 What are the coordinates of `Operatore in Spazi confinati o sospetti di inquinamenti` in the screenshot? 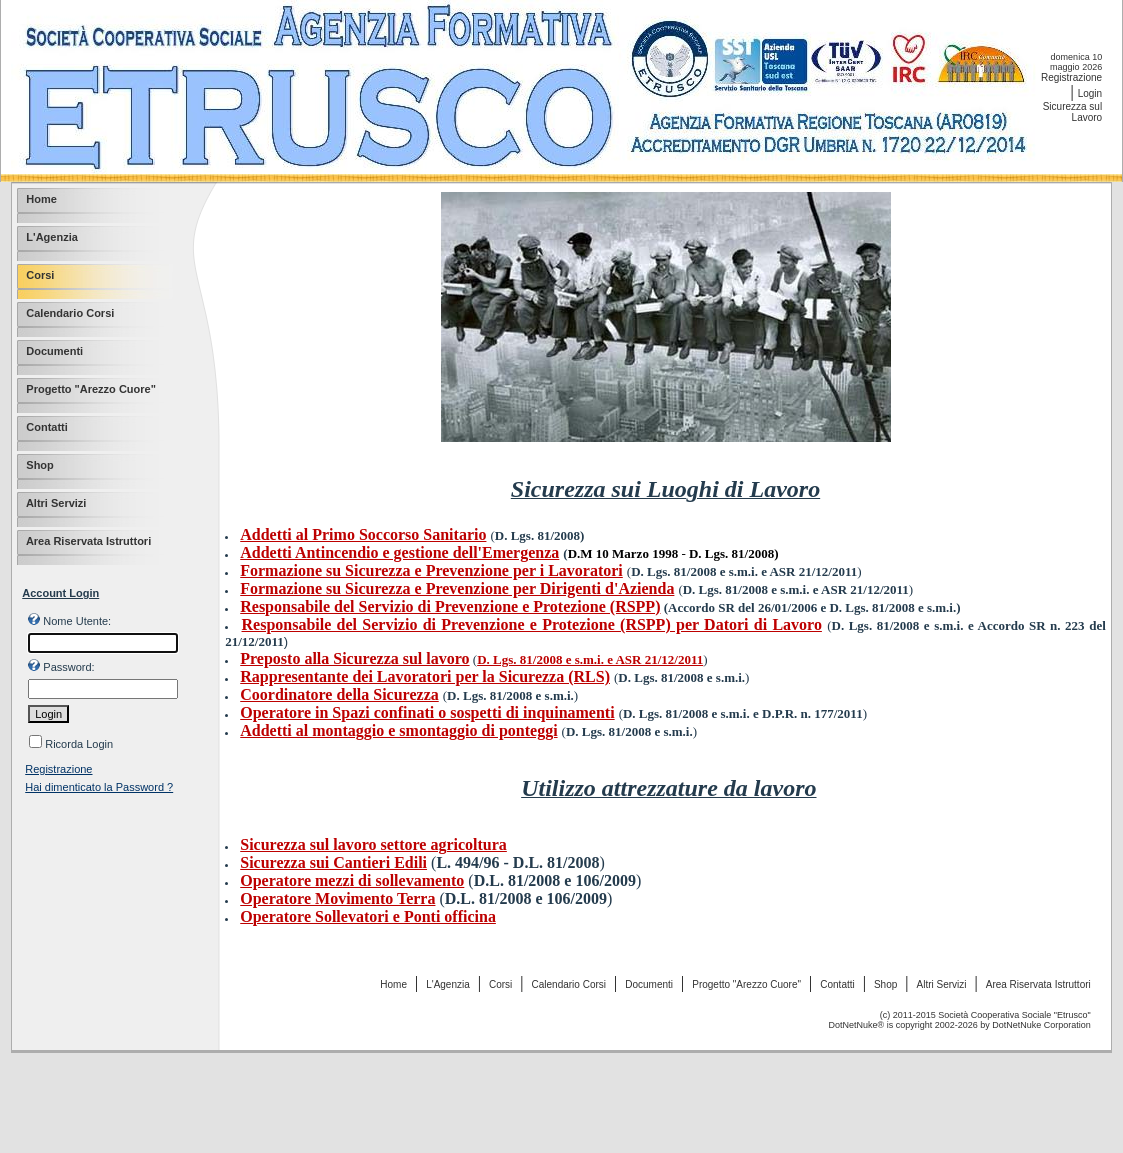 It's located at (427, 712).